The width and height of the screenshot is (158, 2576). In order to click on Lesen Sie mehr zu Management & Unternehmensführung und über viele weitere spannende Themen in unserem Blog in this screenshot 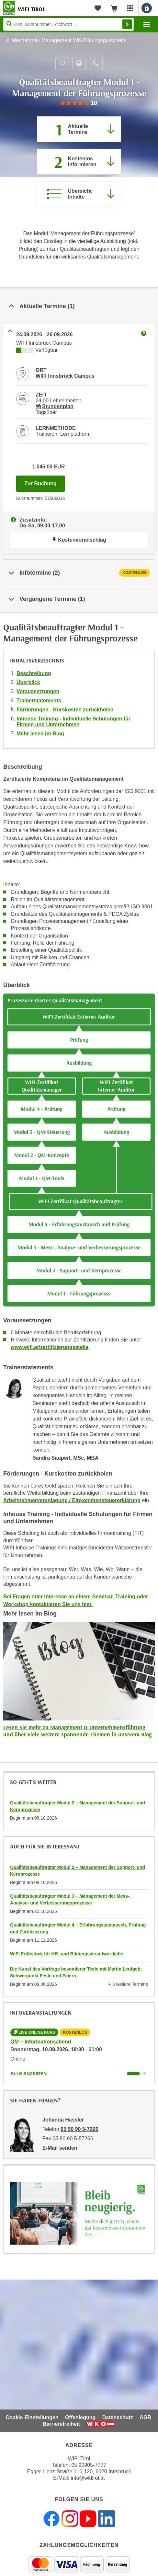, I will do `click(77, 1730)`.